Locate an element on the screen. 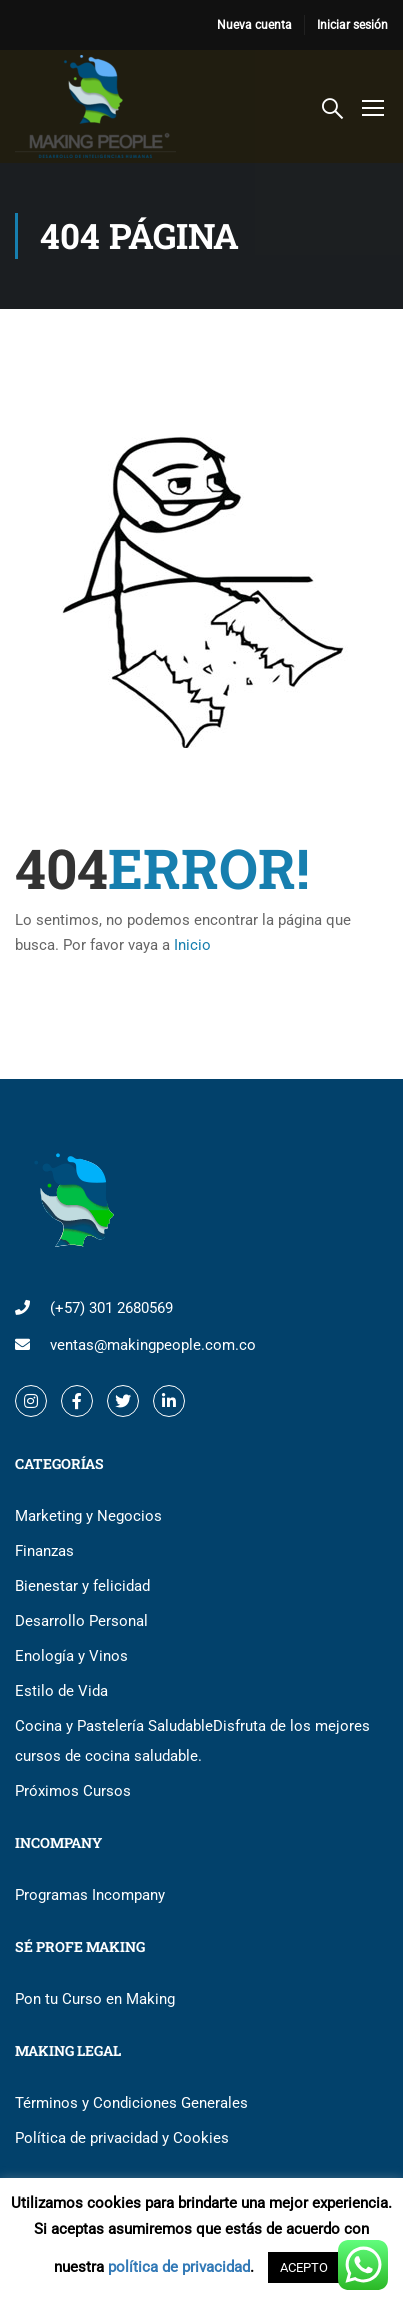 This screenshot has width=403, height=2305. ACEPTO [button] is located at coordinates (304, 2267).